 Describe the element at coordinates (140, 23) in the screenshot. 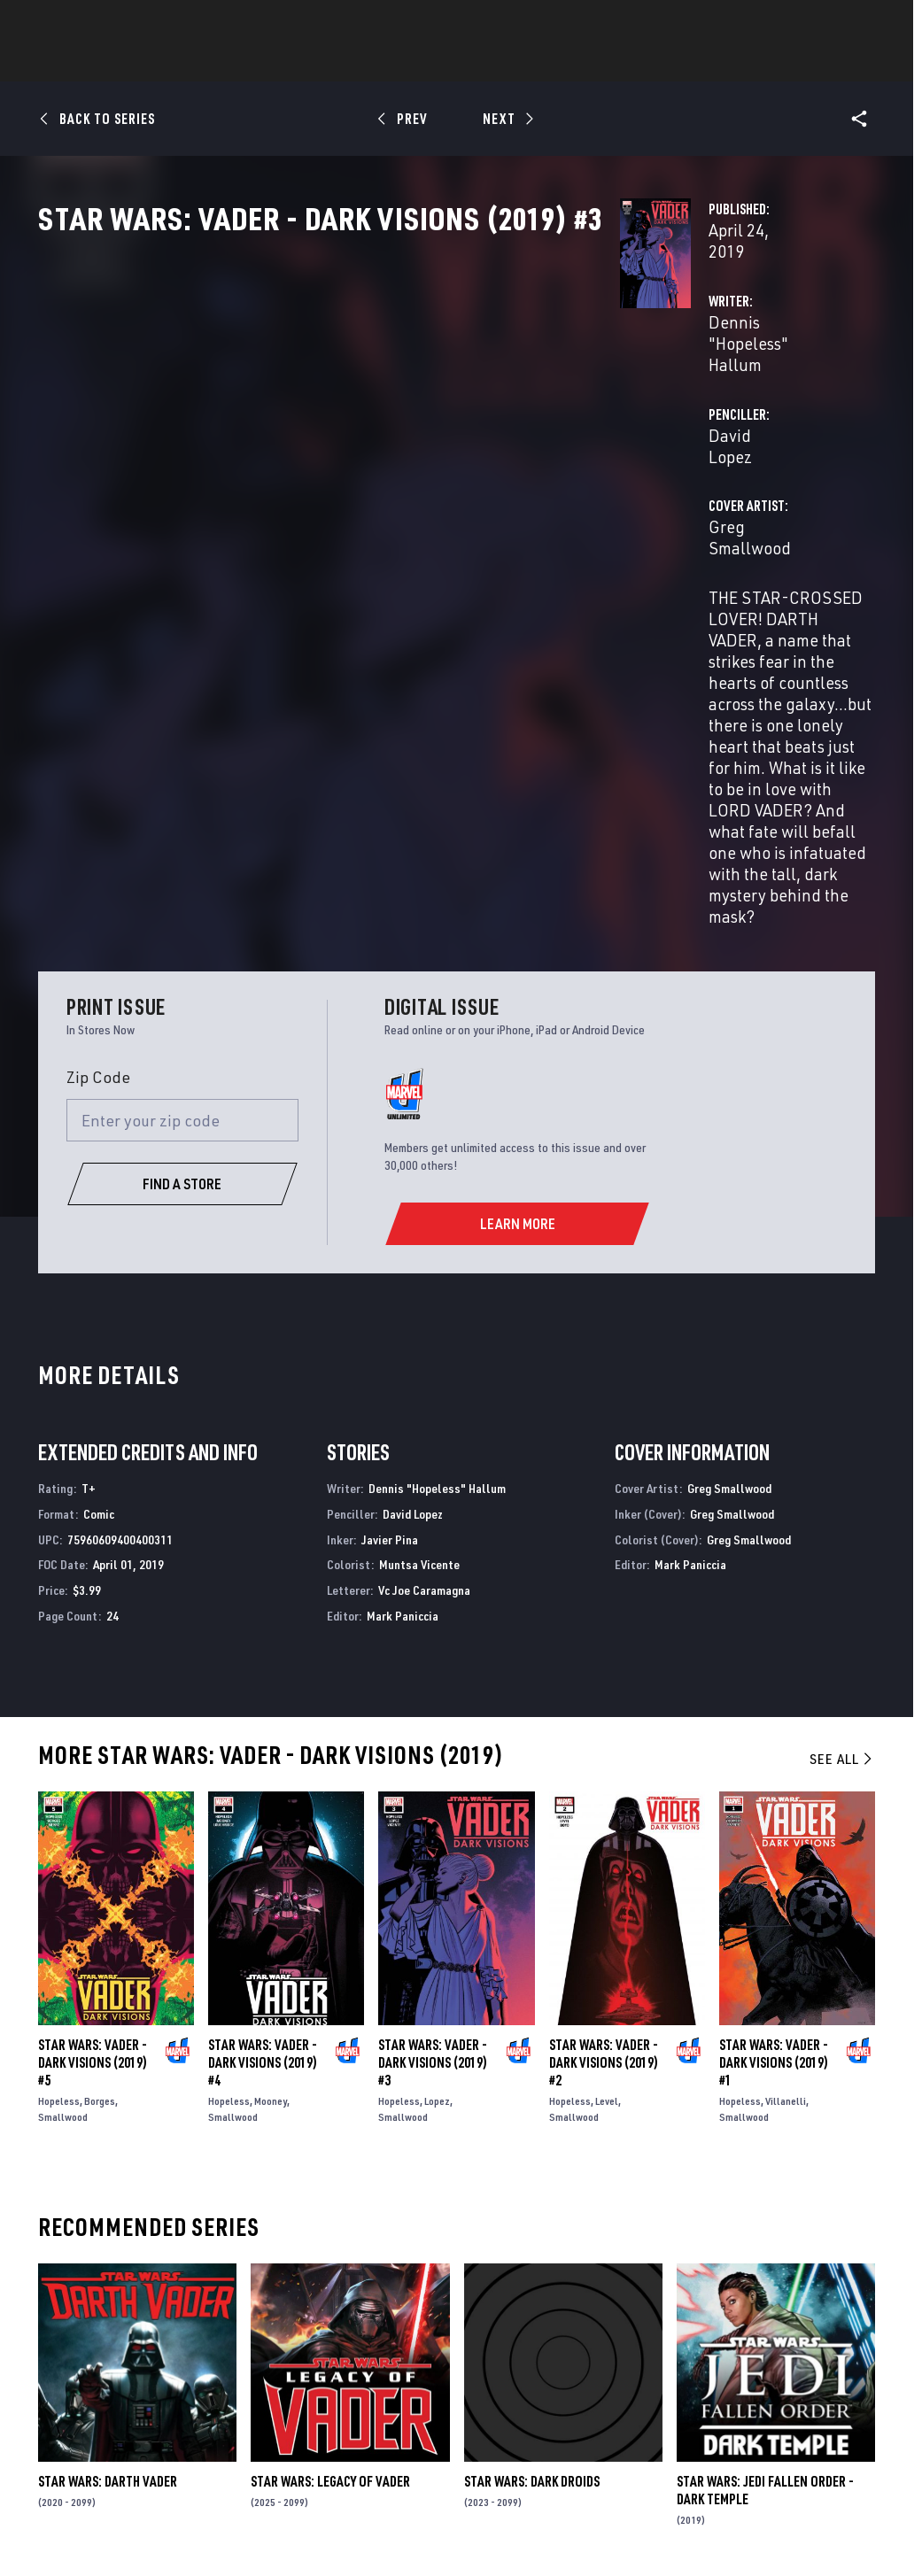

I see `Sign Up` at that location.